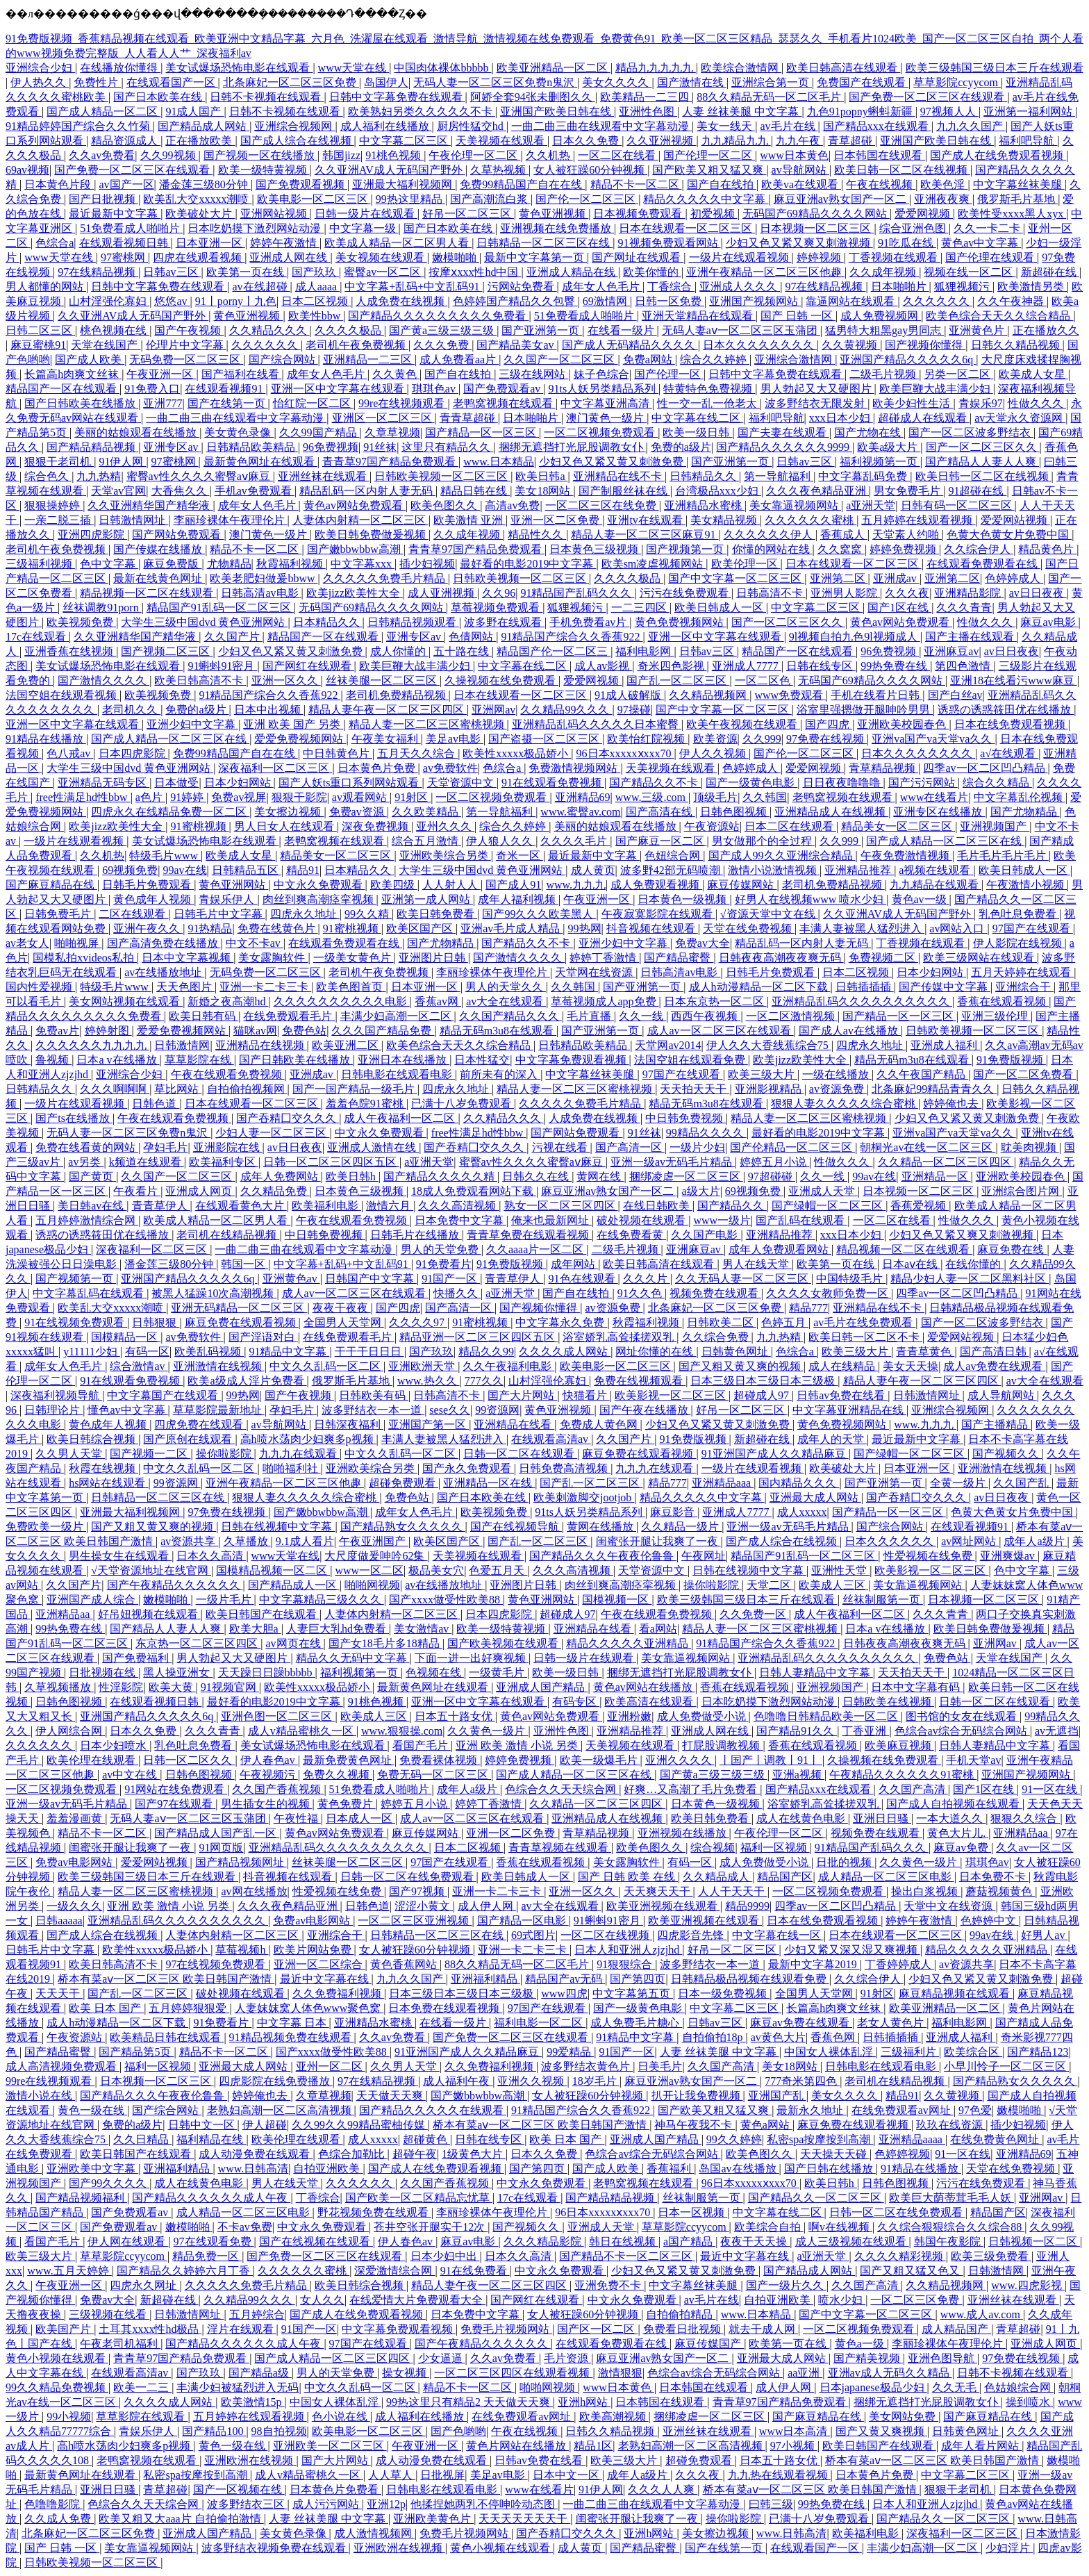 The width and height of the screenshot is (1089, 2576). I want to click on 国产精品100, so click(214, 2431).